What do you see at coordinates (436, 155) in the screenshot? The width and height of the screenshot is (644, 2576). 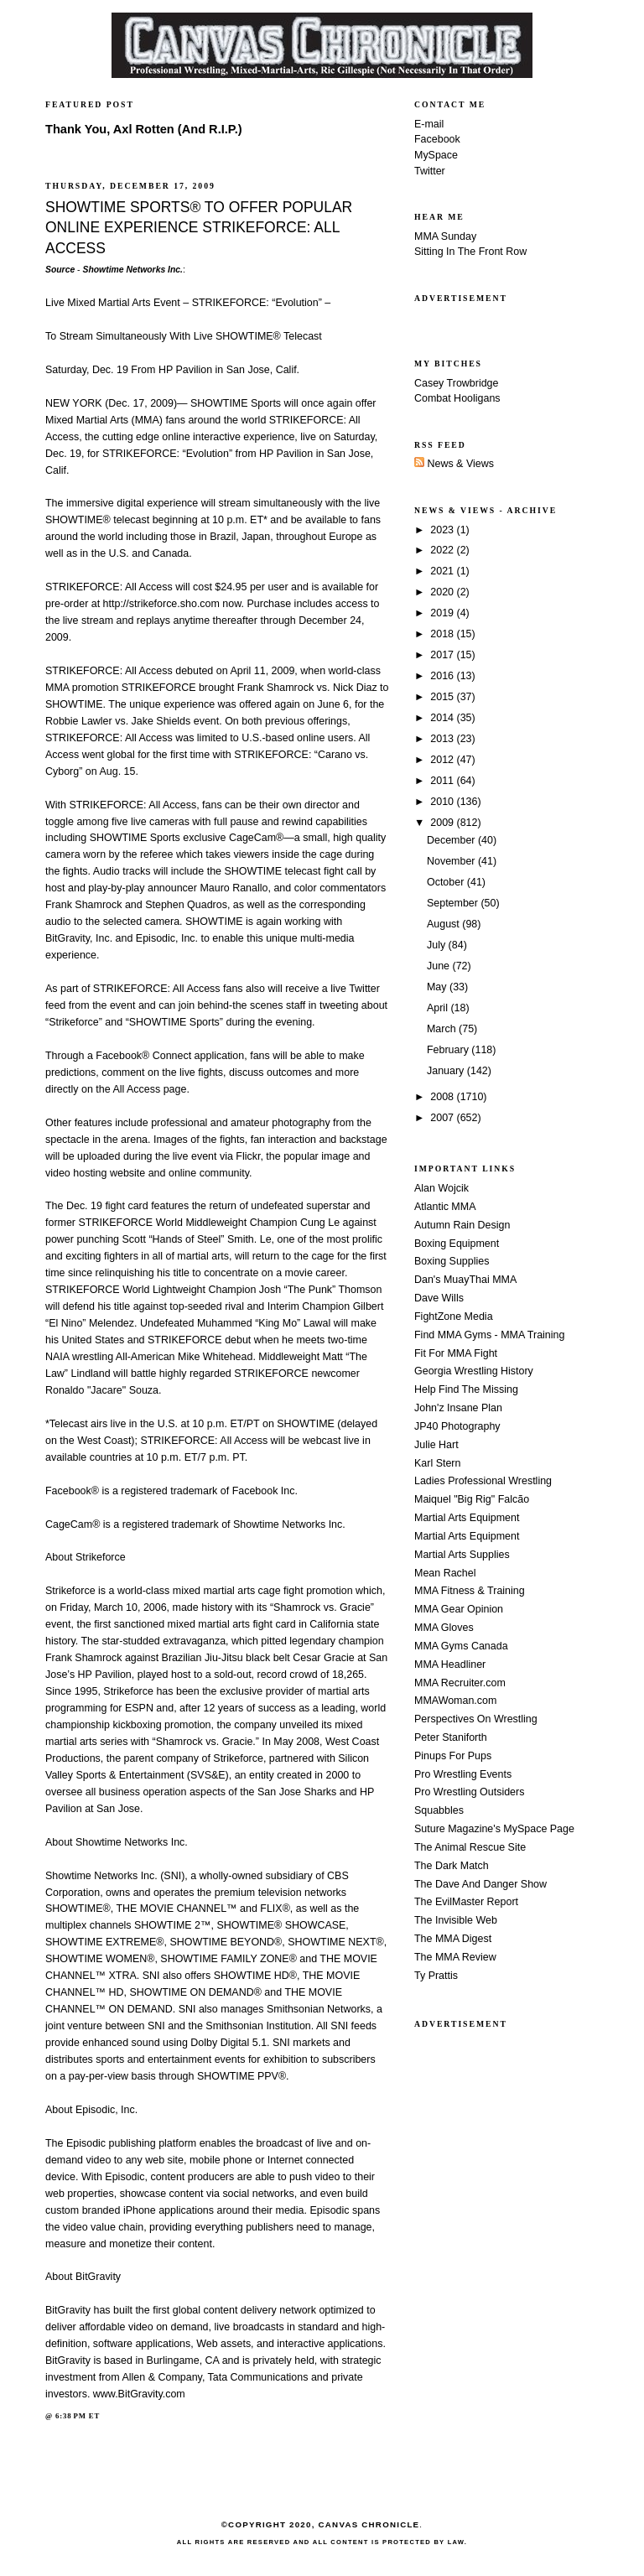 I see `MySpace` at bounding box center [436, 155].